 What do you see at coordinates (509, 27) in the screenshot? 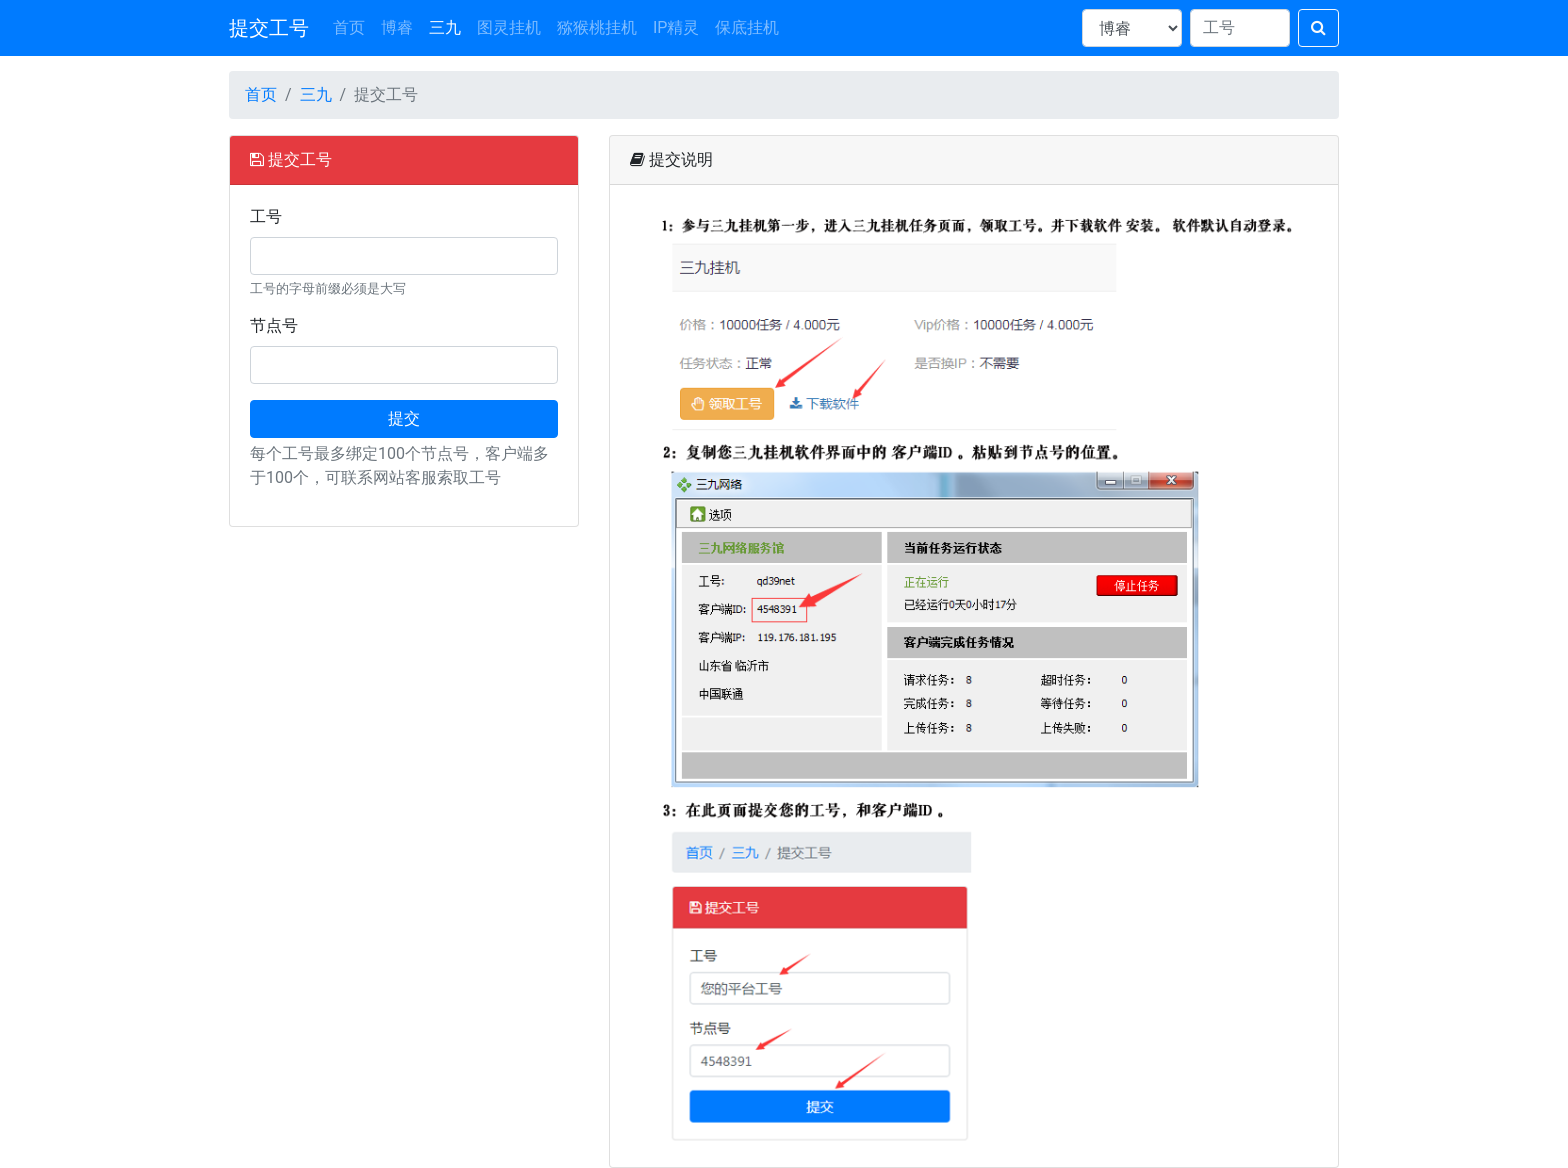
I see `图灵挂机` at bounding box center [509, 27].